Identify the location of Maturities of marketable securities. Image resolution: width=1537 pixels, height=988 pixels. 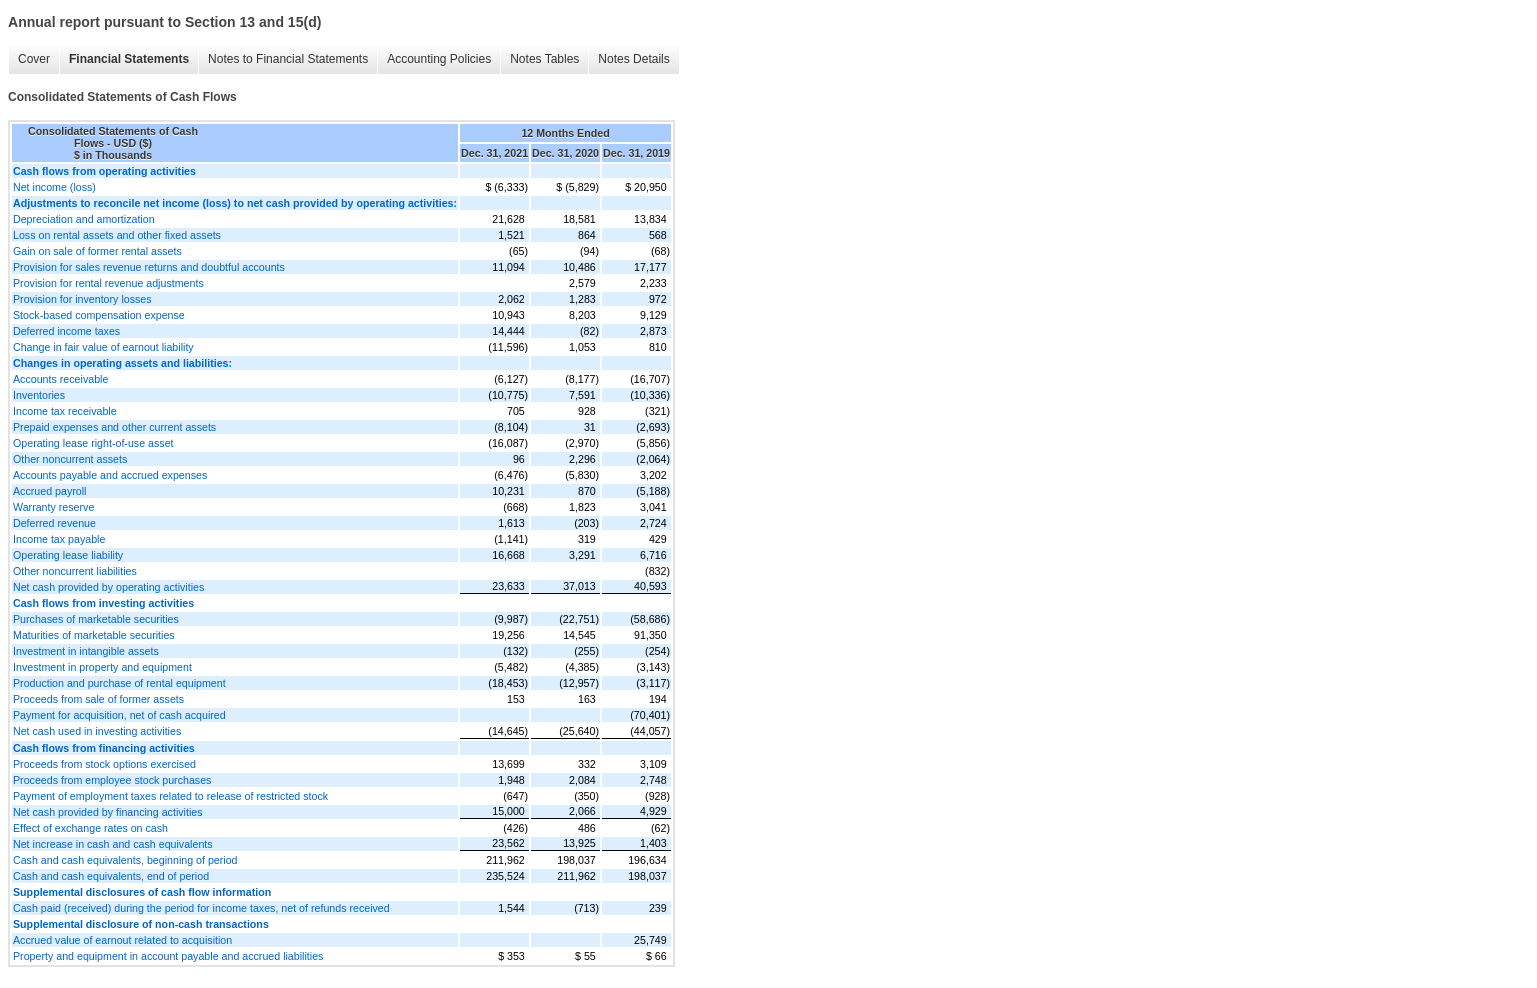
(94, 635).